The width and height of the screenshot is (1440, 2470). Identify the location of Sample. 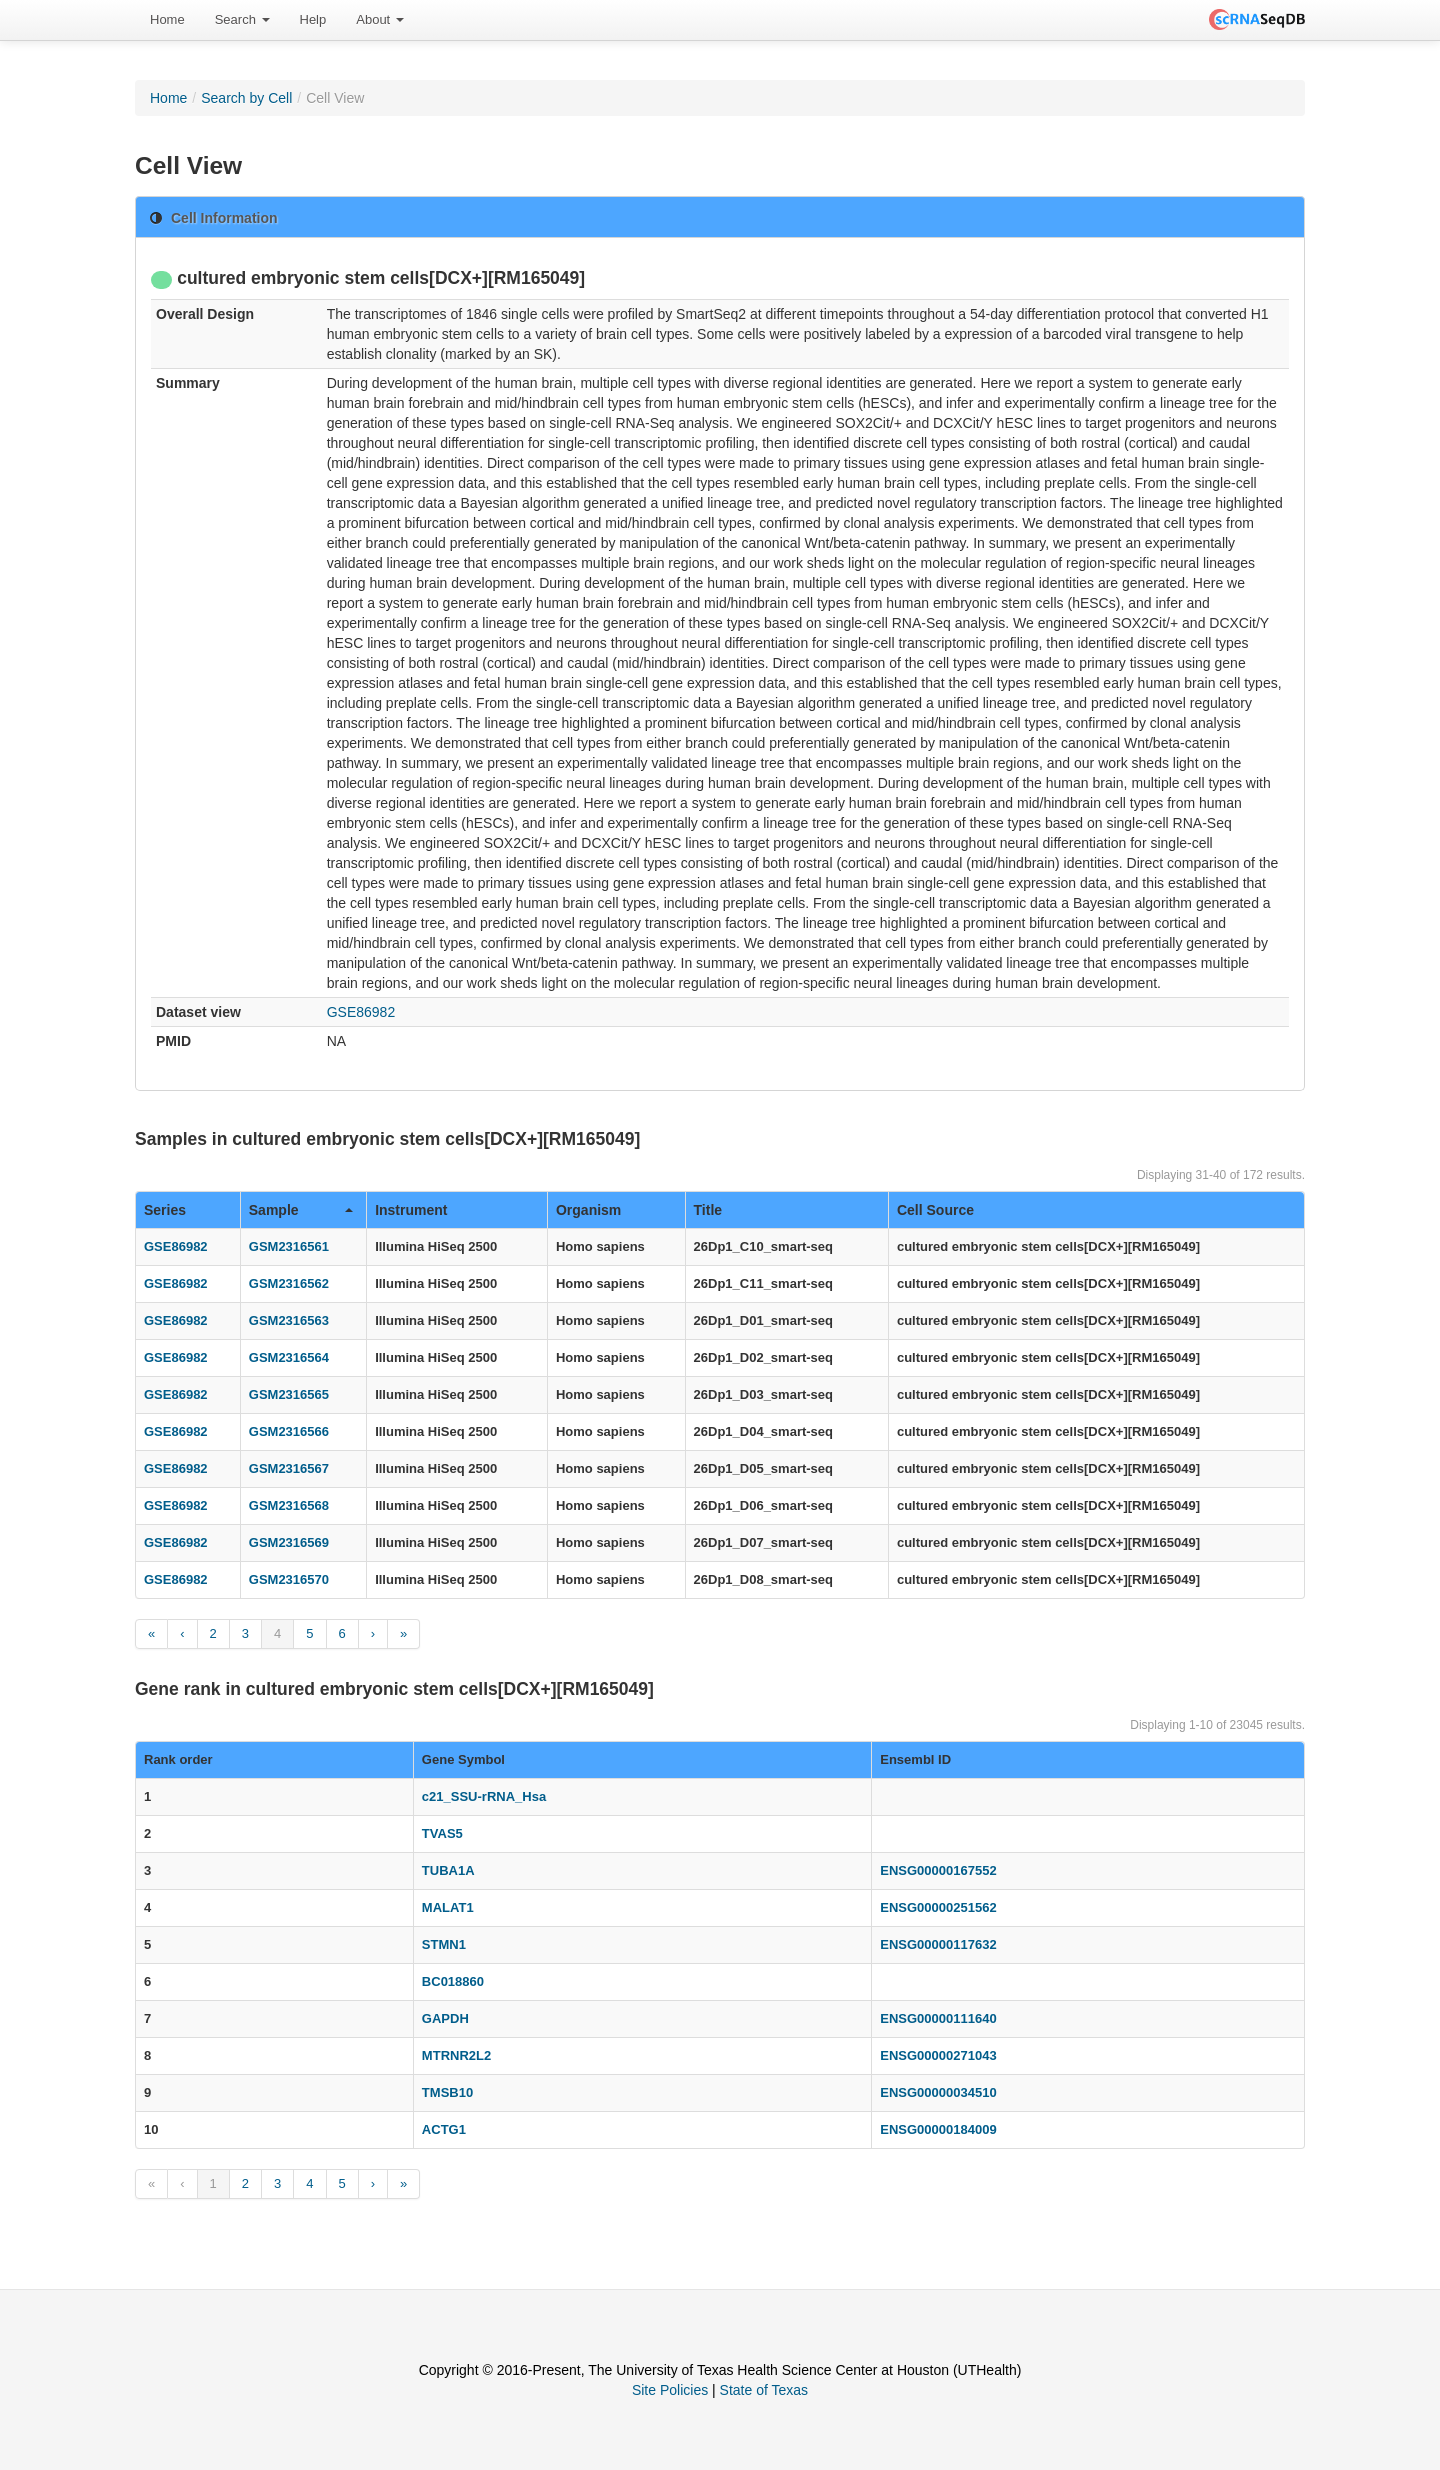
(301, 1210).